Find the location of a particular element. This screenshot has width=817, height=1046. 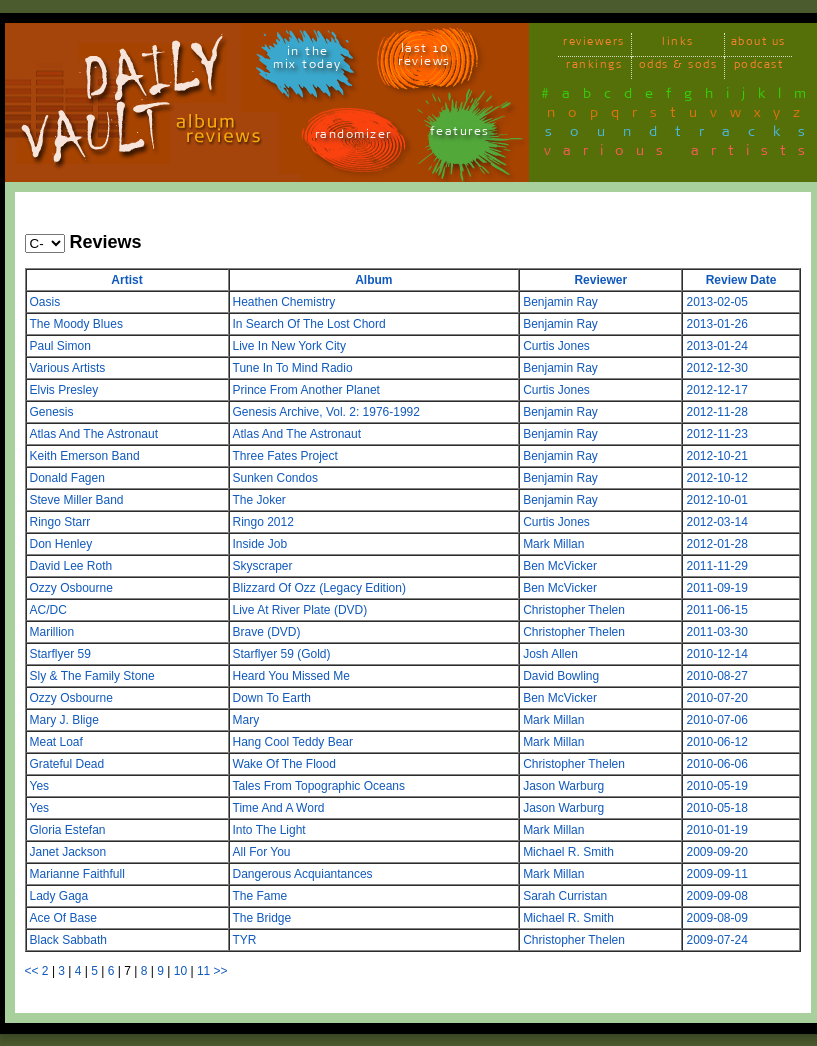

Down To Earth is located at coordinates (272, 698).